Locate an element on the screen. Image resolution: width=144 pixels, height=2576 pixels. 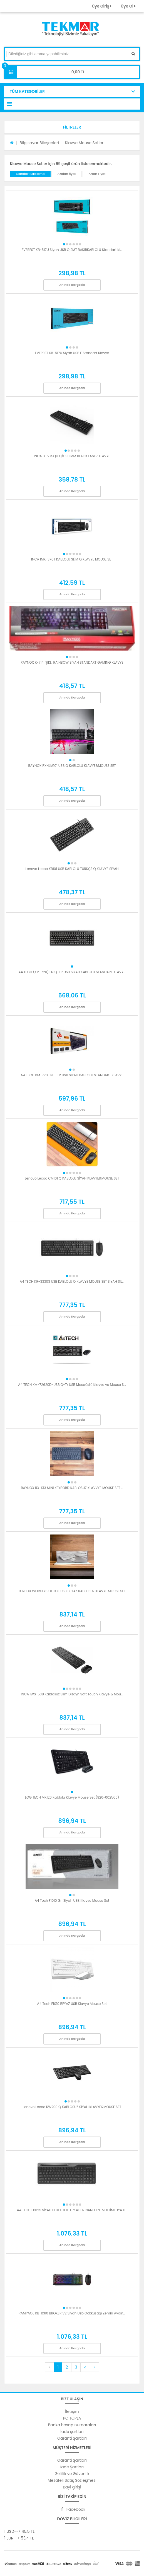
Lenovo Lecoo KW200 Q KABLOSUZ SİYAH KLAVYE&MOUSE SET is located at coordinates (72, 2106).